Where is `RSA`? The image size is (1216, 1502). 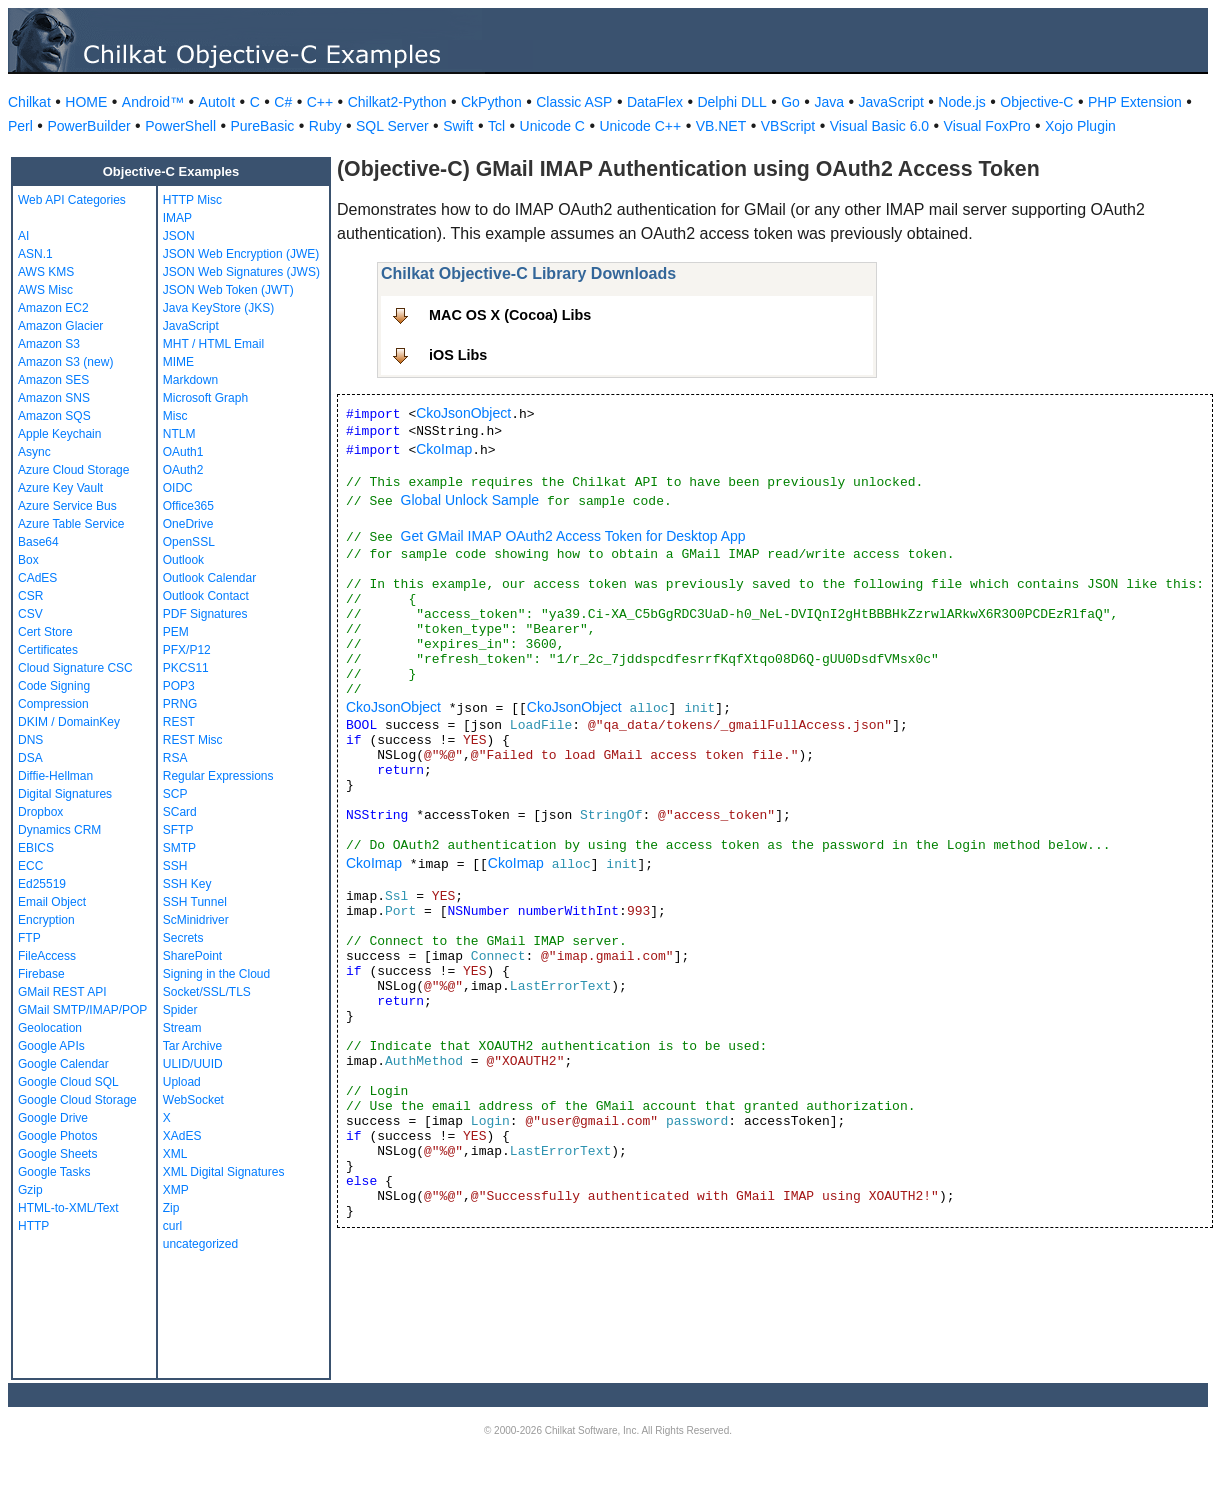 RSA is located at coordinates (175, 758).